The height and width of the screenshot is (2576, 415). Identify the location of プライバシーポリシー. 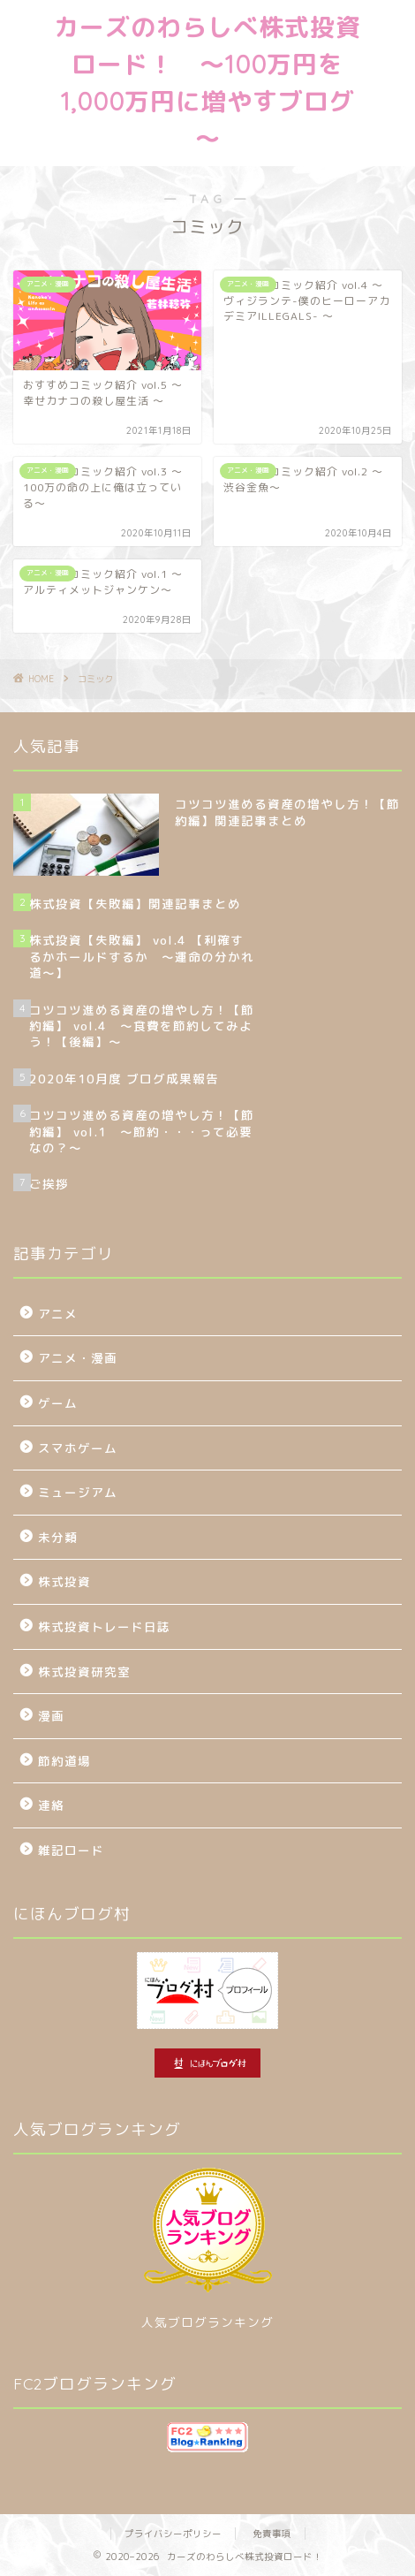
(173, 2533).